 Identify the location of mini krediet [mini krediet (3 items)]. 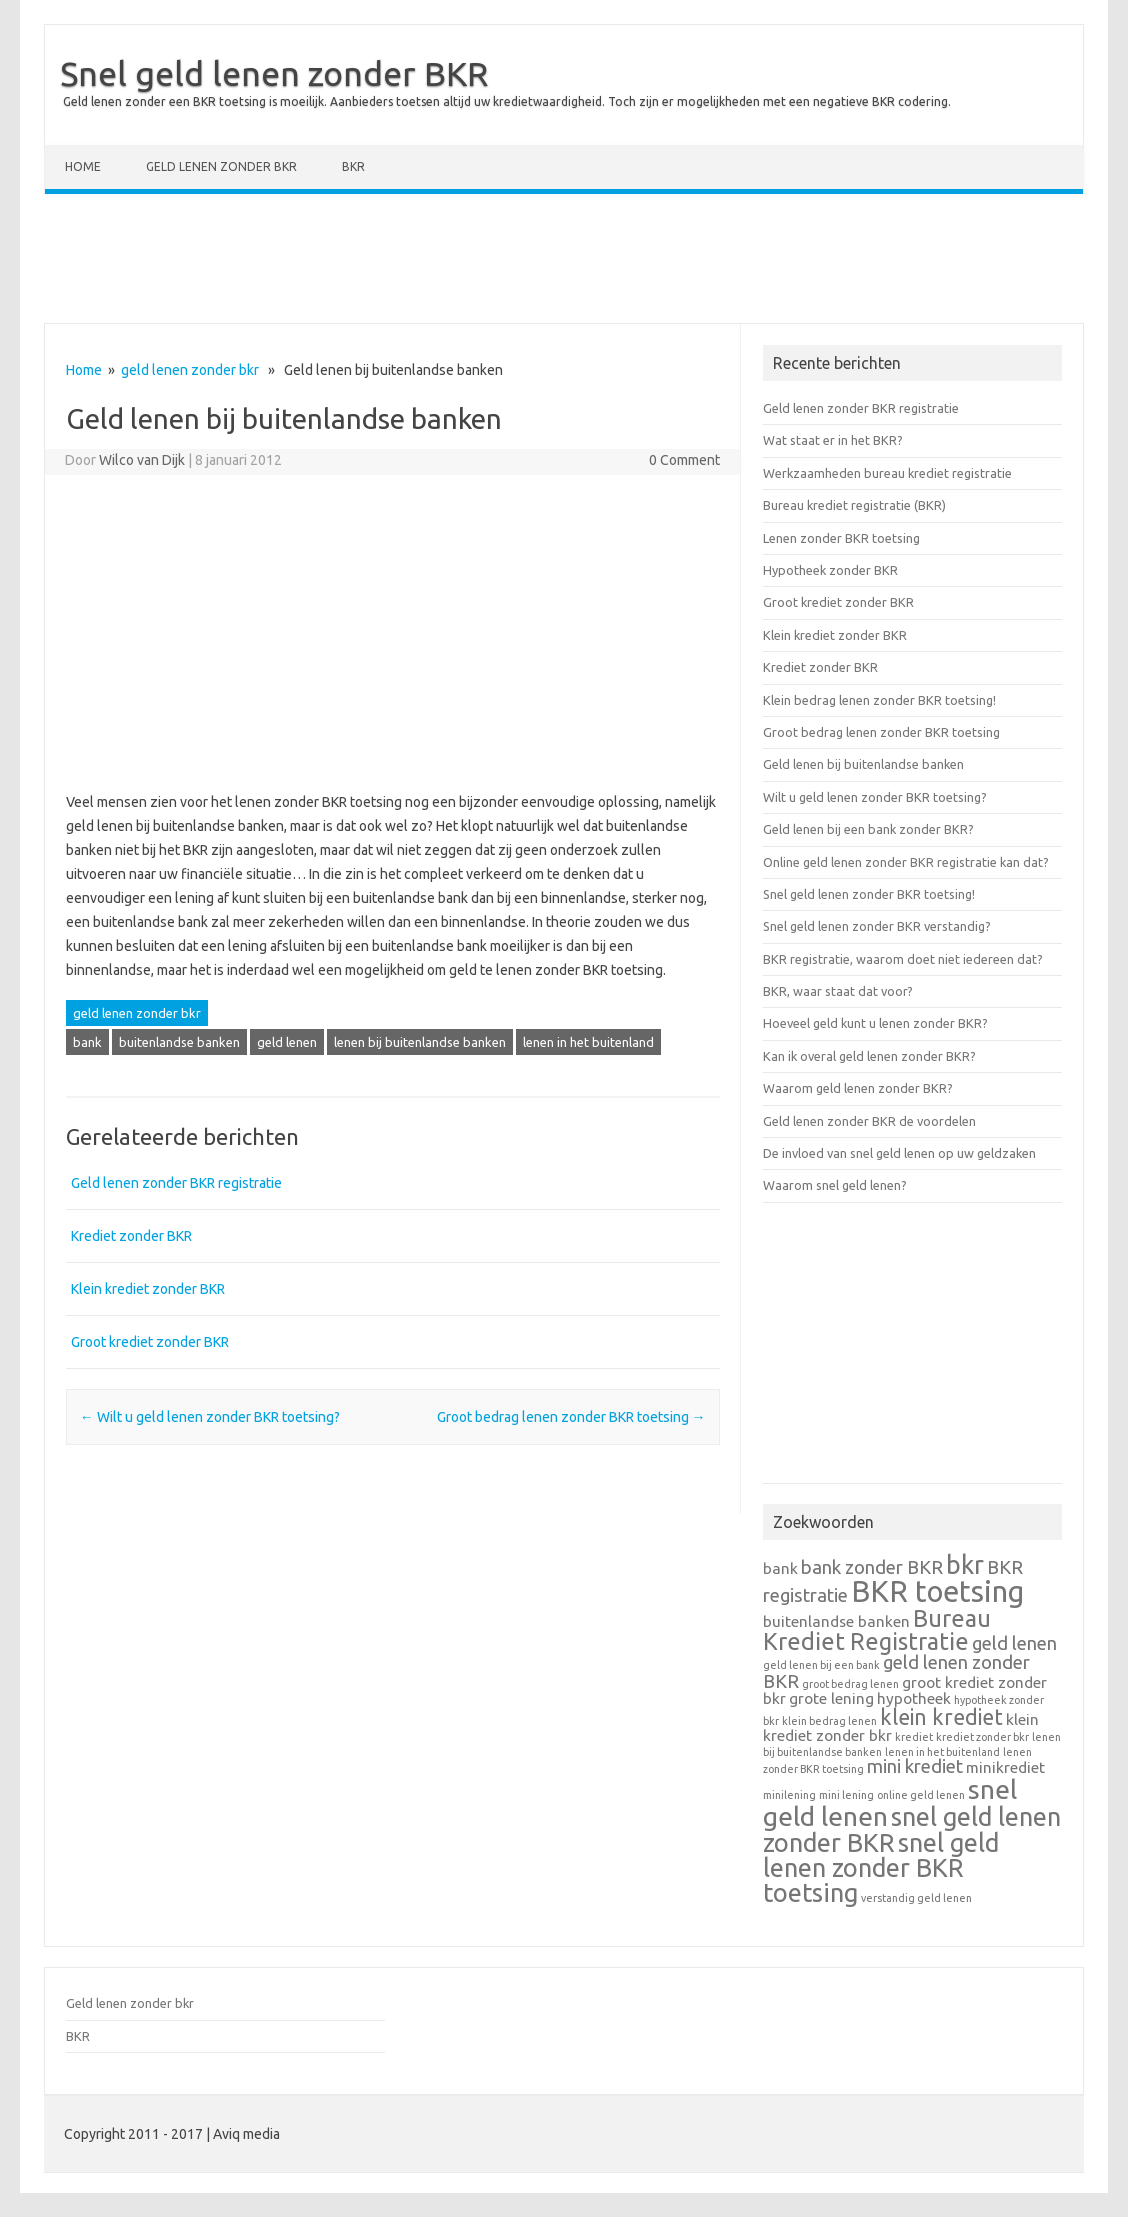
(915, 1766).